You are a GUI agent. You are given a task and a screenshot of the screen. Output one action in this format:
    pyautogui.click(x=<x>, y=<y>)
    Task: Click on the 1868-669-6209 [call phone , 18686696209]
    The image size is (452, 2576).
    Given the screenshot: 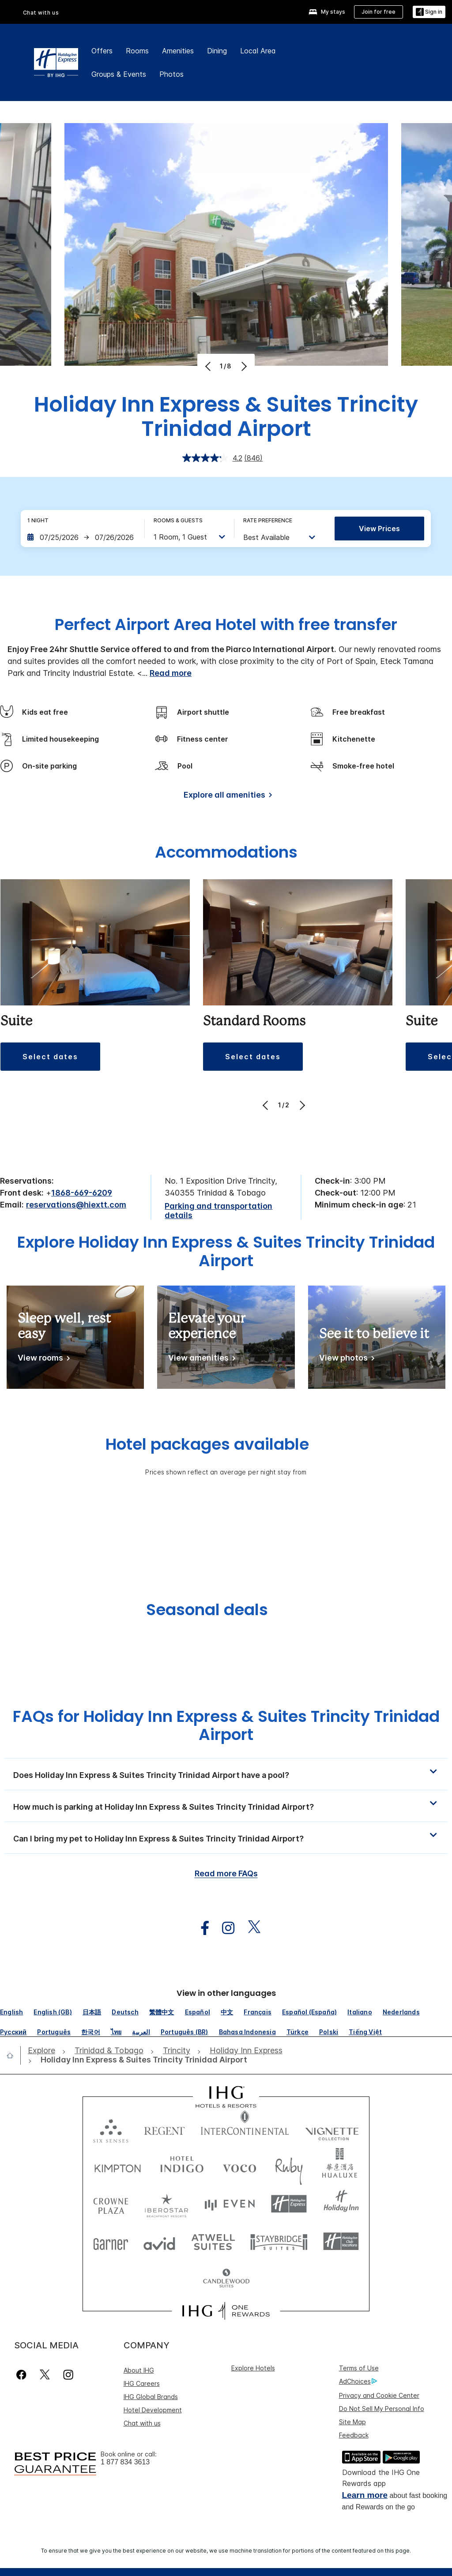 What is the action you would take?
    pyautogui.click(x=81, y=1192)
    